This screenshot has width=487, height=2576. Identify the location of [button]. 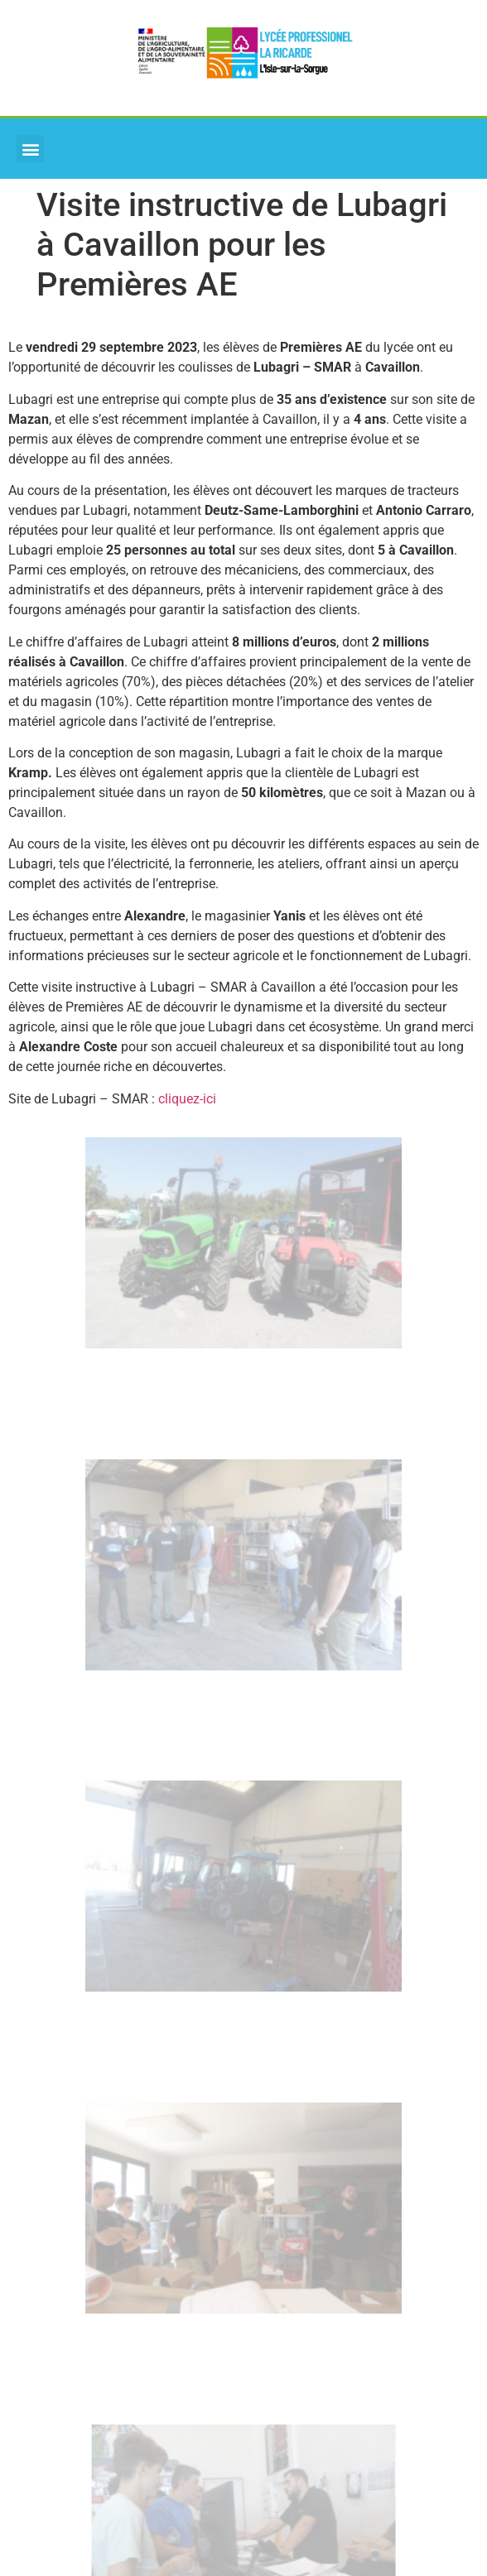
(30, 148).